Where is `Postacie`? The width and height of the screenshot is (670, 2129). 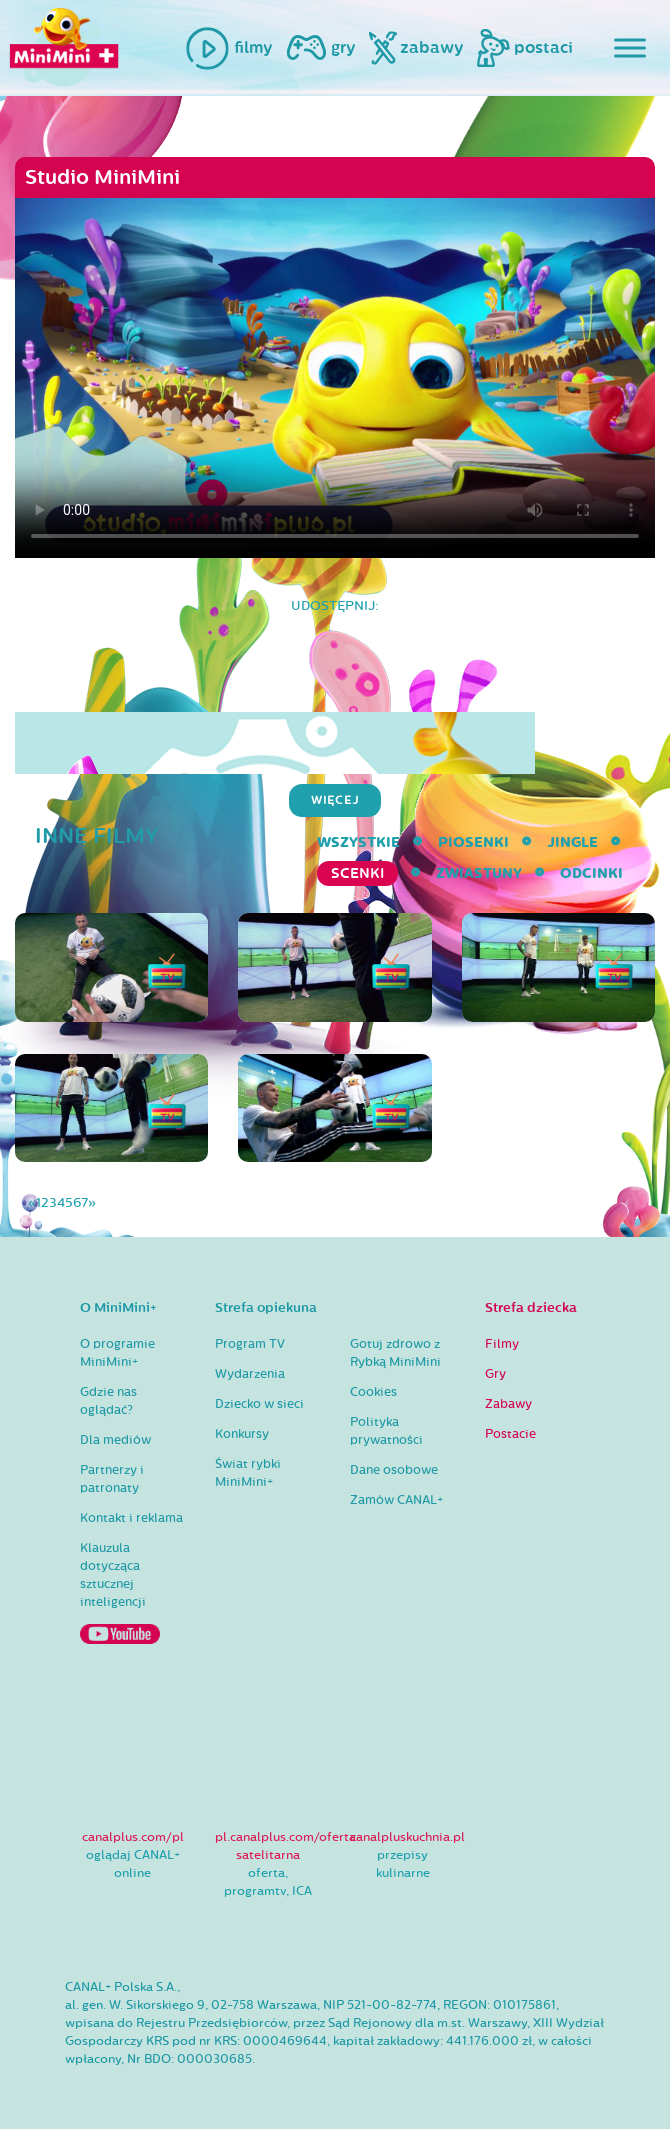 Postacie is located at coordinates (510, 1434).